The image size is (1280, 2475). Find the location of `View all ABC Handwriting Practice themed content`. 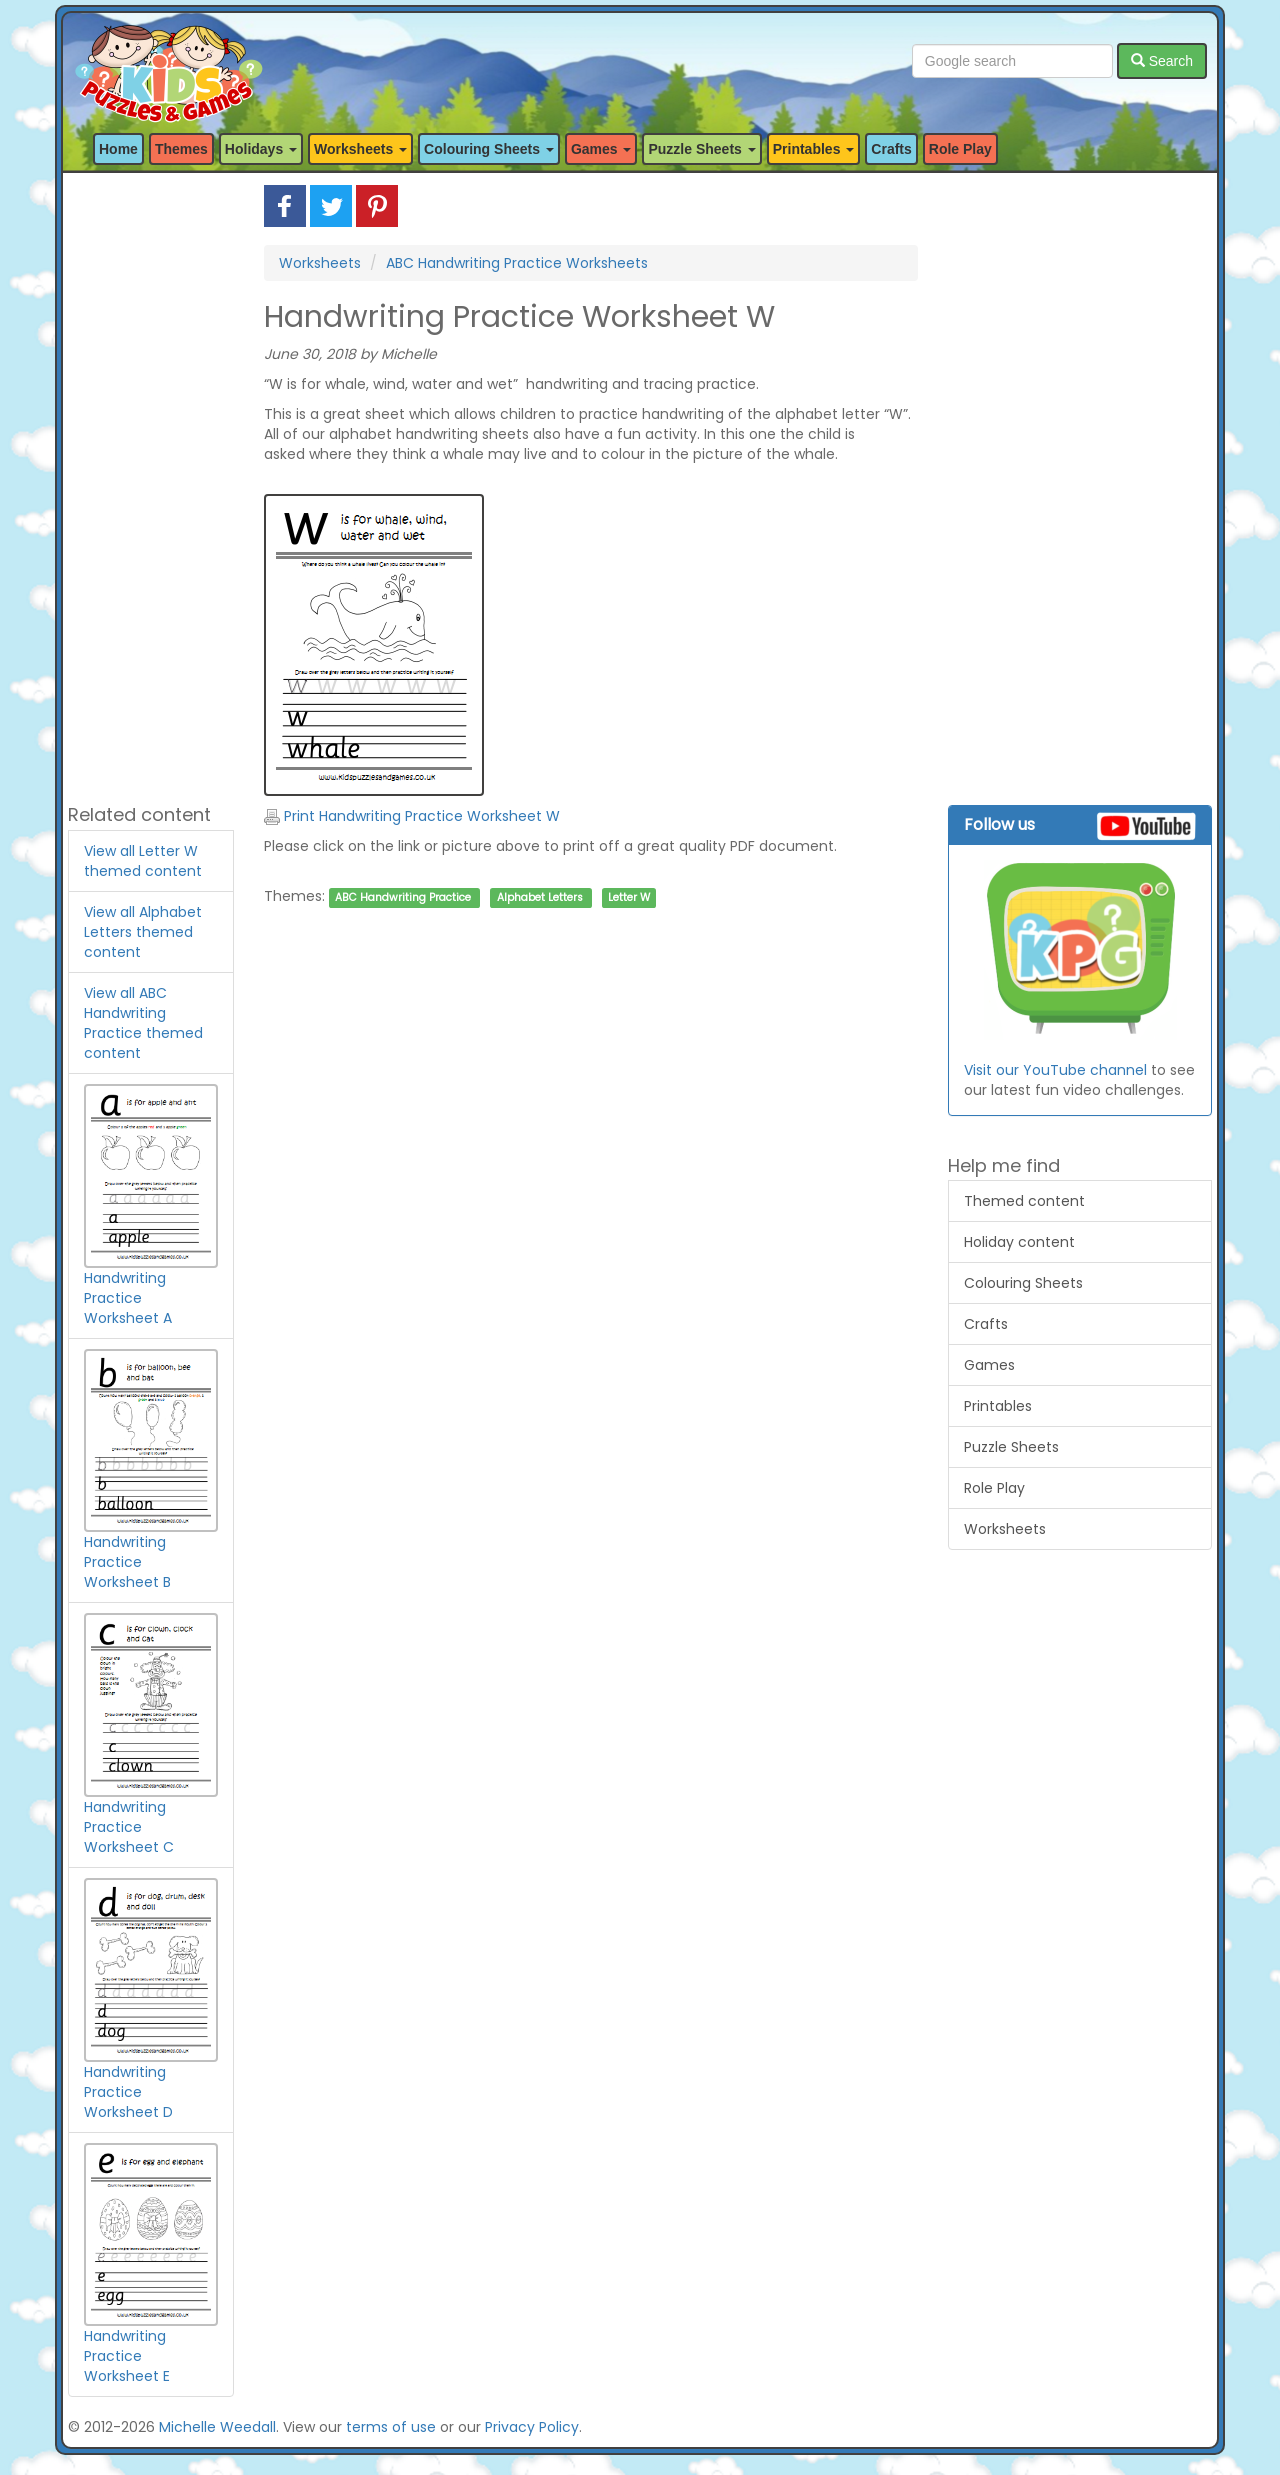

View all ABC Handwriting Practice themed content is located at coordinates (143, 1023).